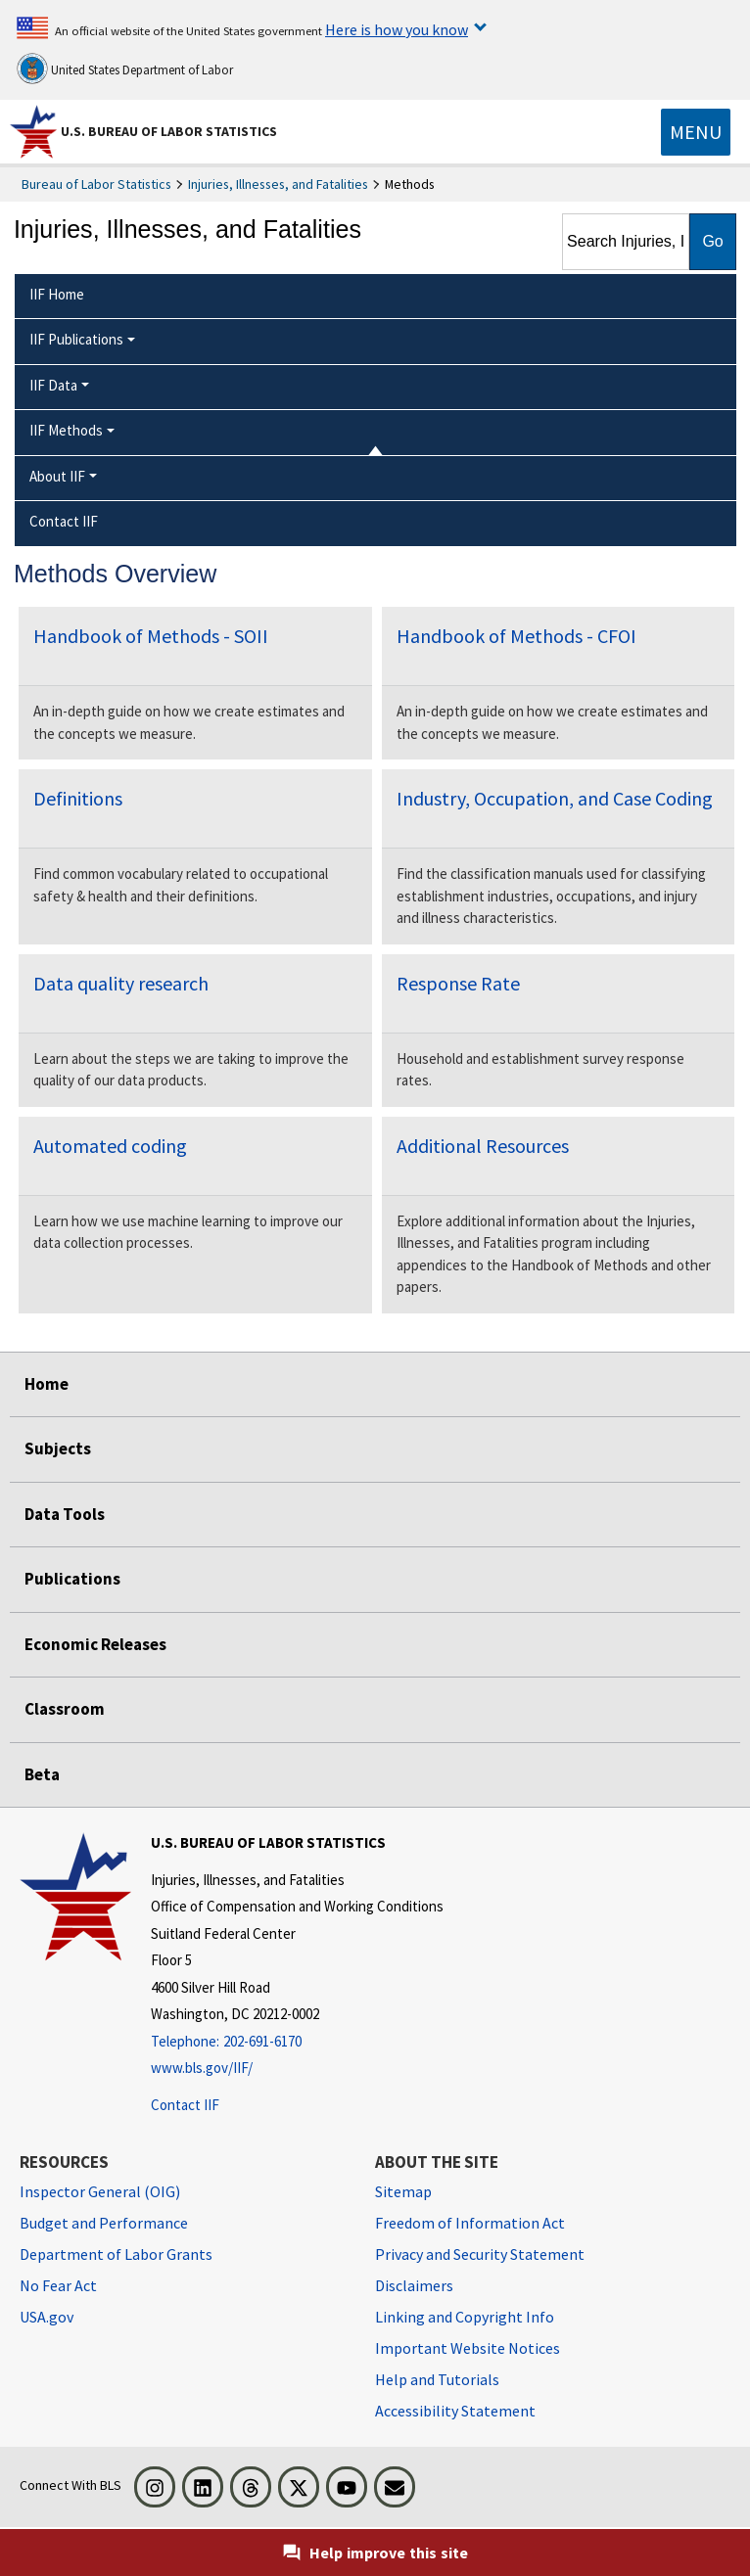 This screenshot has height=2576, width=750. I want to click on Inspector General (OIG) [Inspector General (OIG) Office of Inspector General (OIG) website], so click(100, 2191).